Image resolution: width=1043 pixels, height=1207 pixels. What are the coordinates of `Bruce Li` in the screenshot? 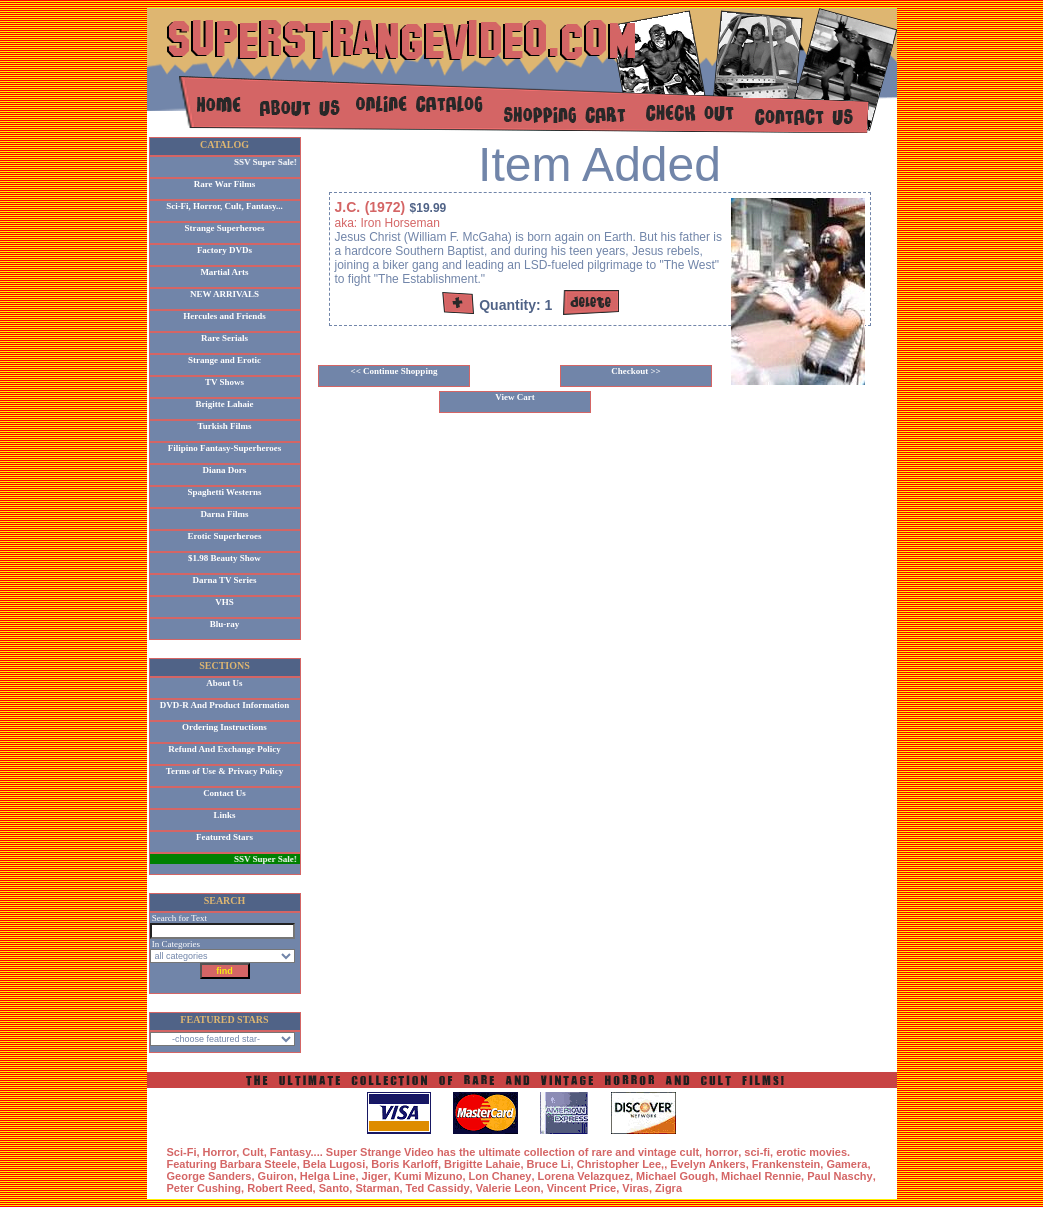 It's located at (549, 1164).